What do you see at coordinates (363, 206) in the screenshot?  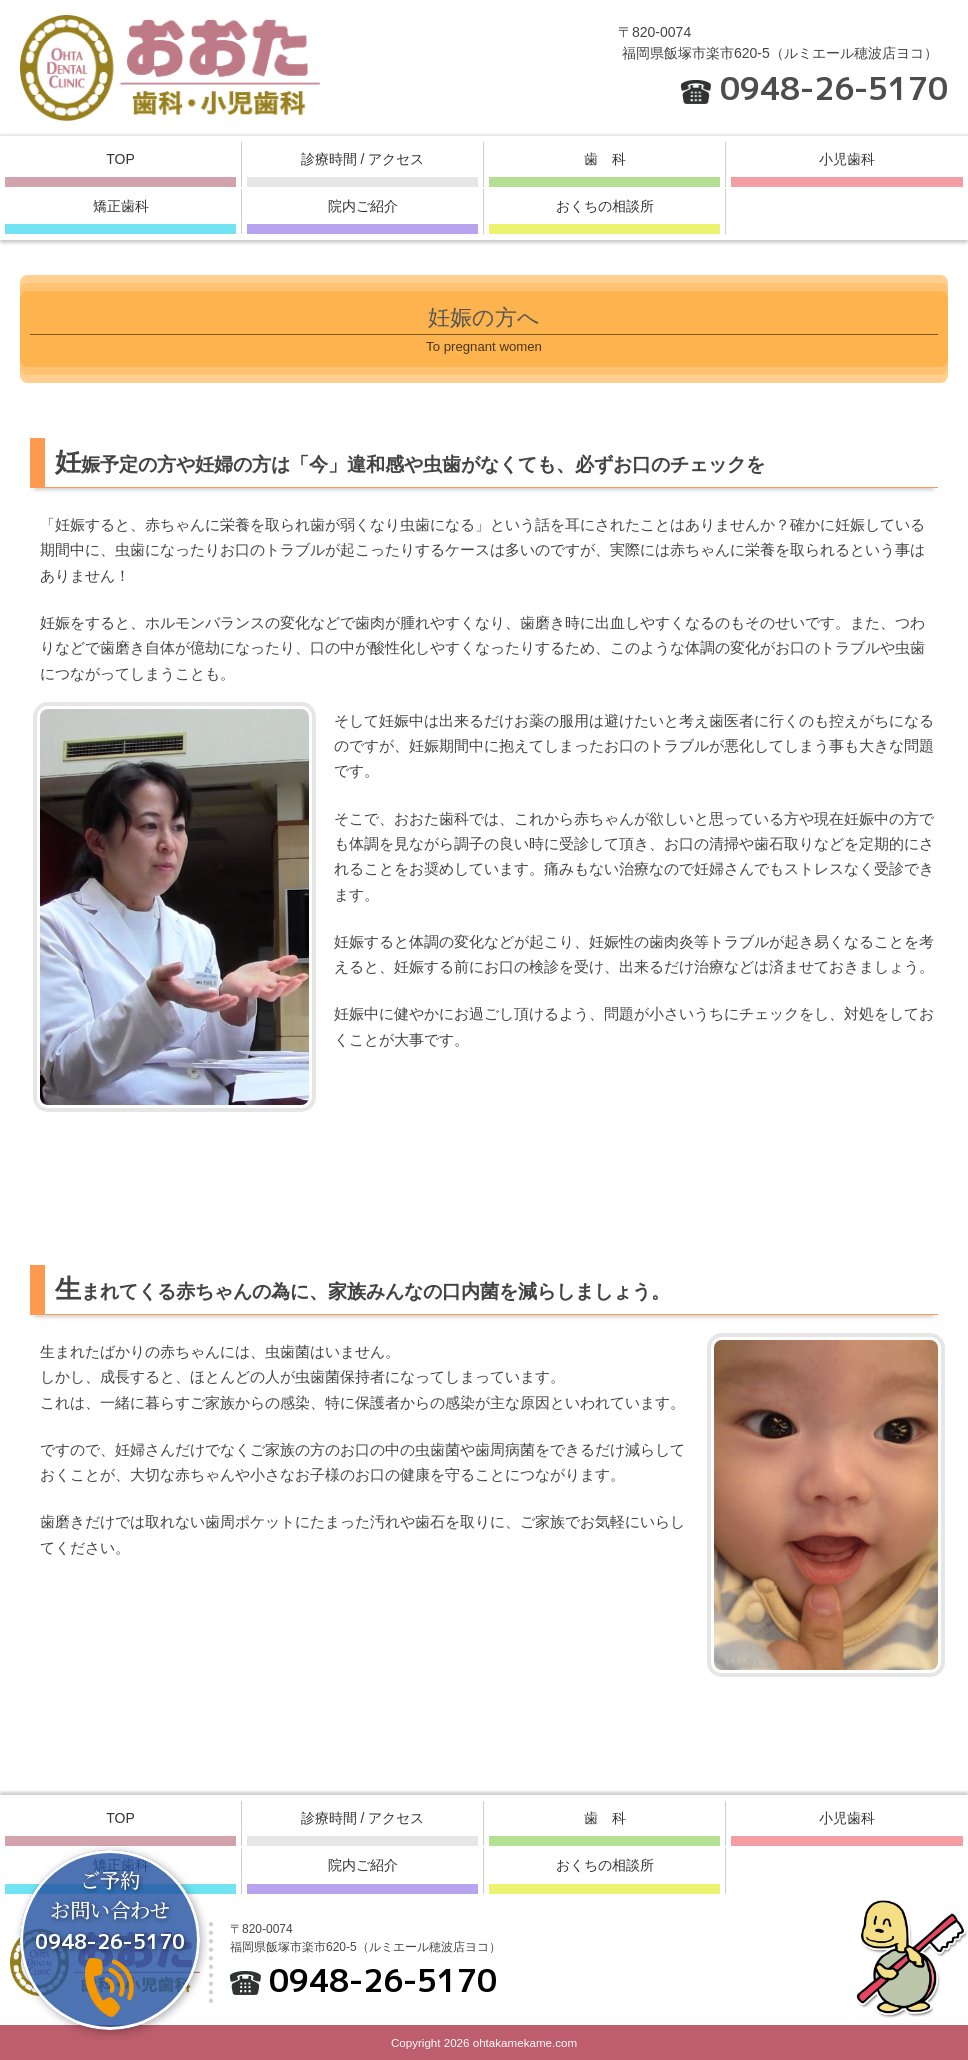 I see `院内ご紹介` at bounding box center [363, 206].